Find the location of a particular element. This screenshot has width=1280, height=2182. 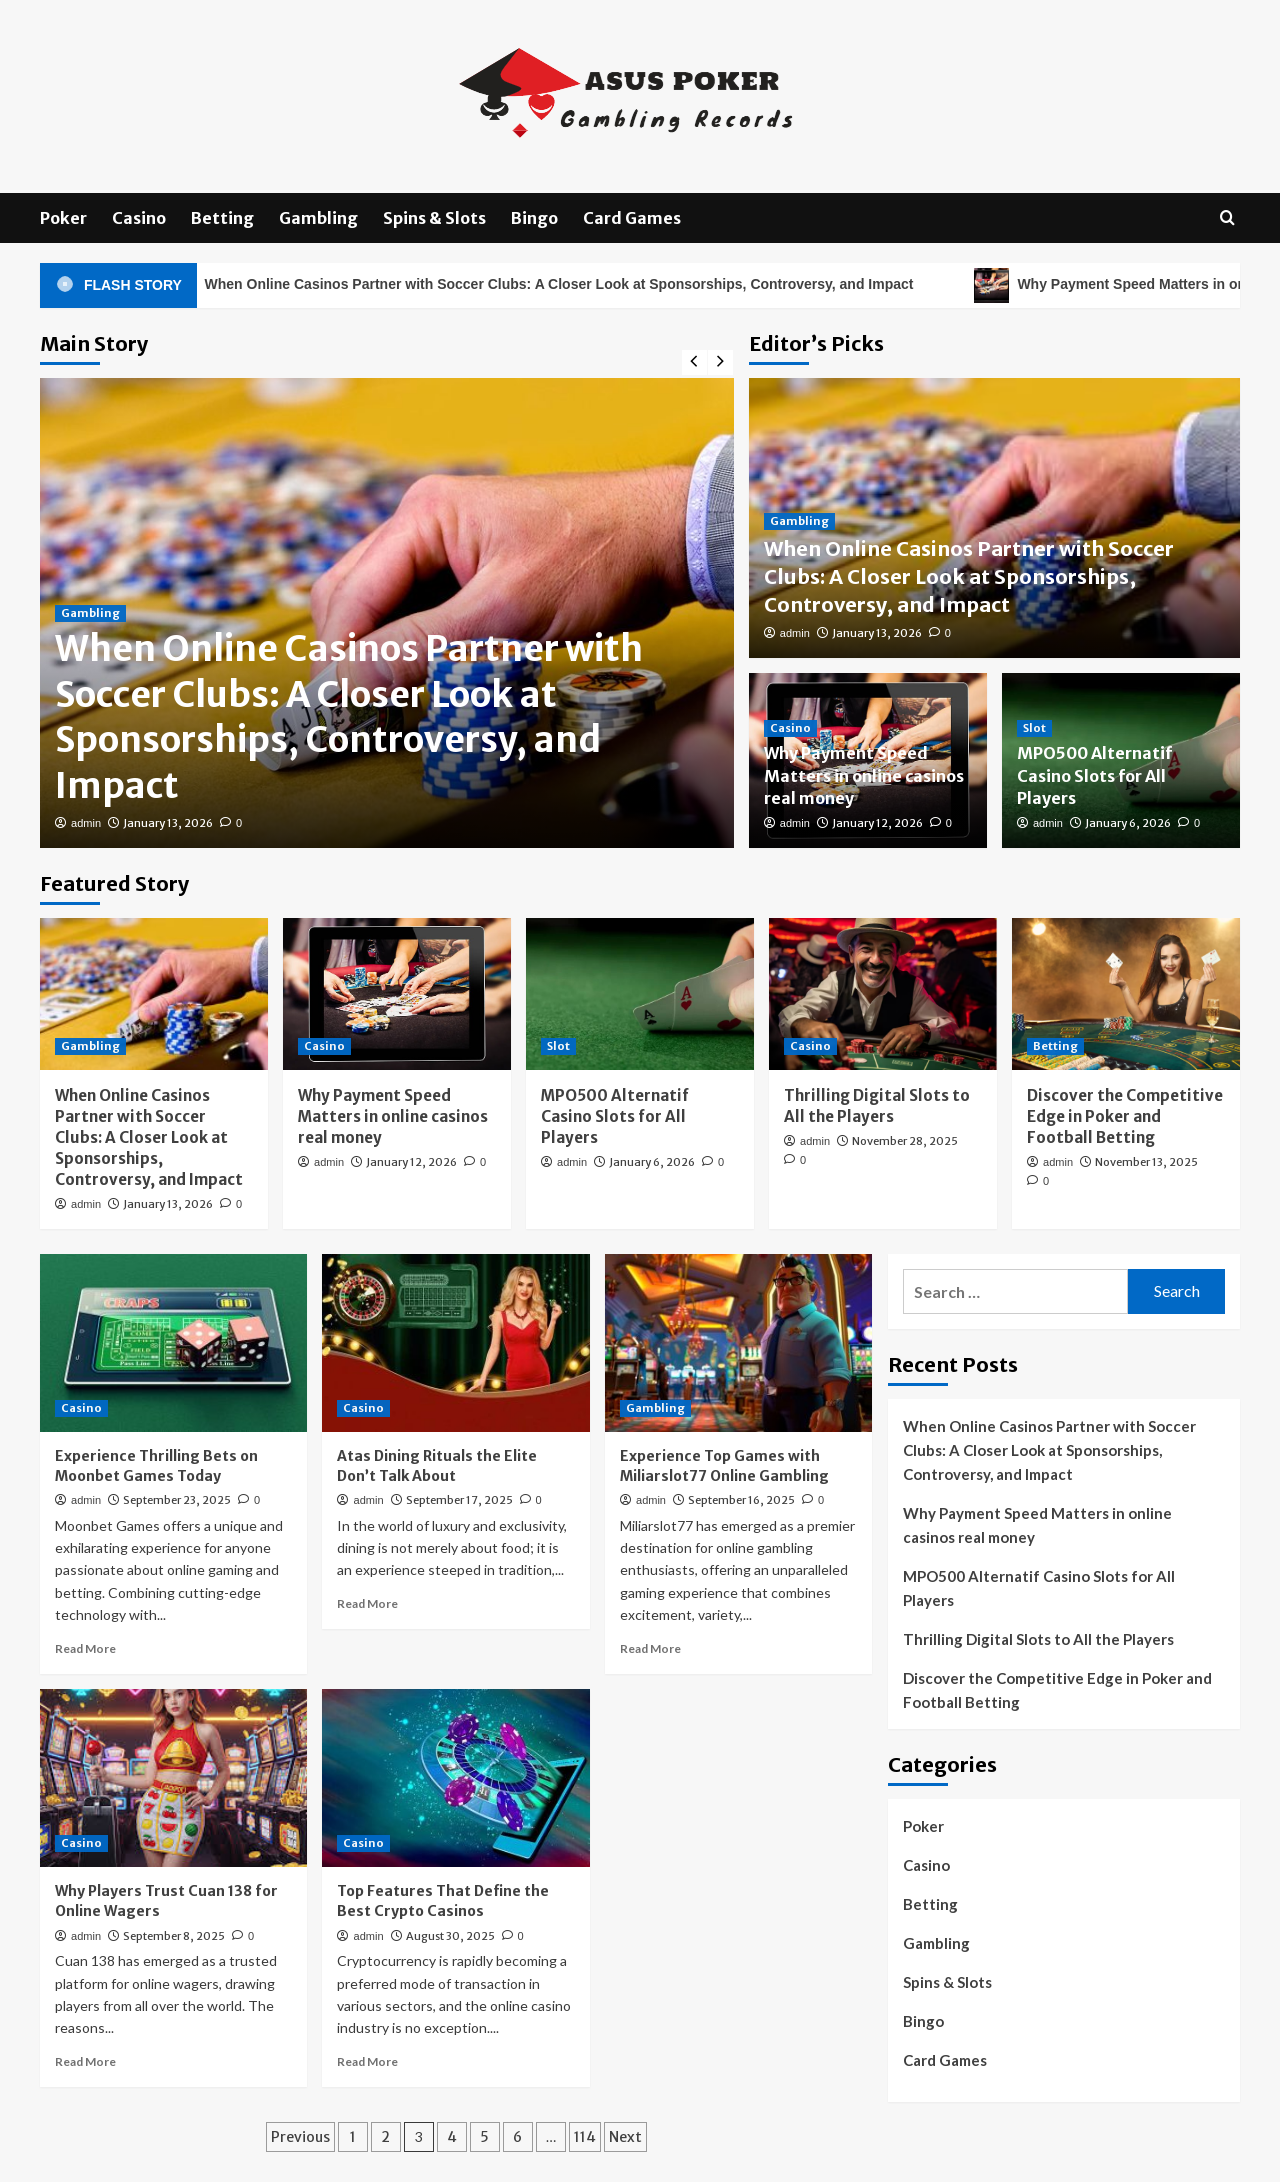

November 28, 2025 is located at coordinates (905, 1141).